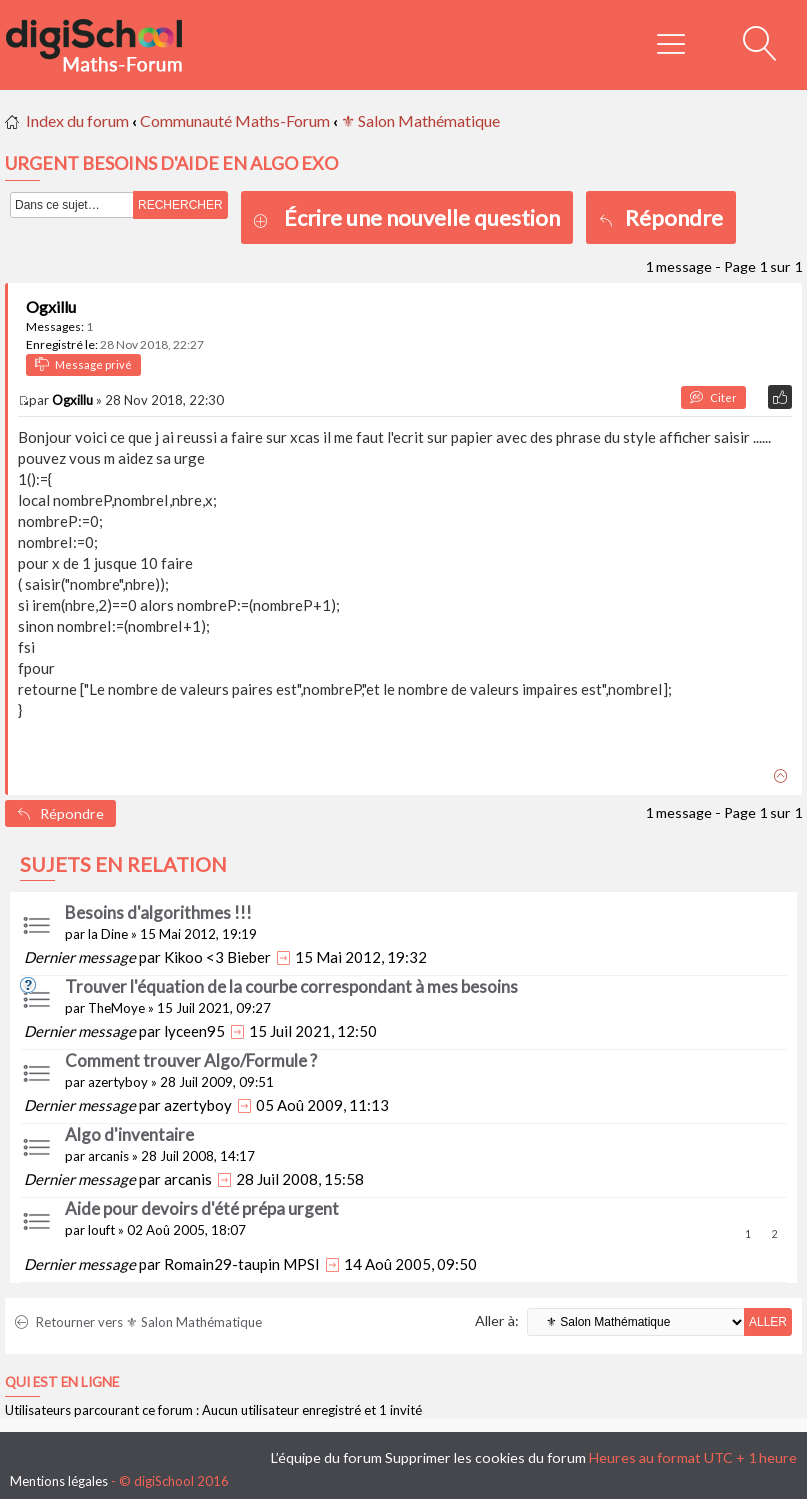  Describe the element at coordinates (77, 120) in the screenshot. I see `Index du forum` at that location.